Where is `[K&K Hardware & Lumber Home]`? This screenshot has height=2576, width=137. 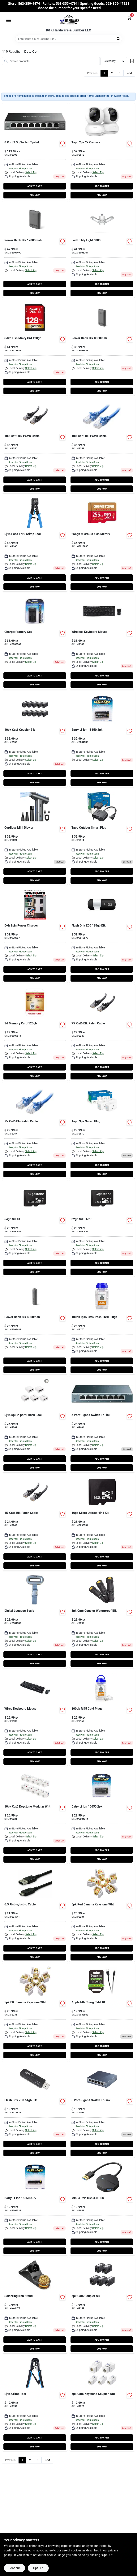
[K&K Hardware & Lumber Home] is located at coordinates (68, 20).